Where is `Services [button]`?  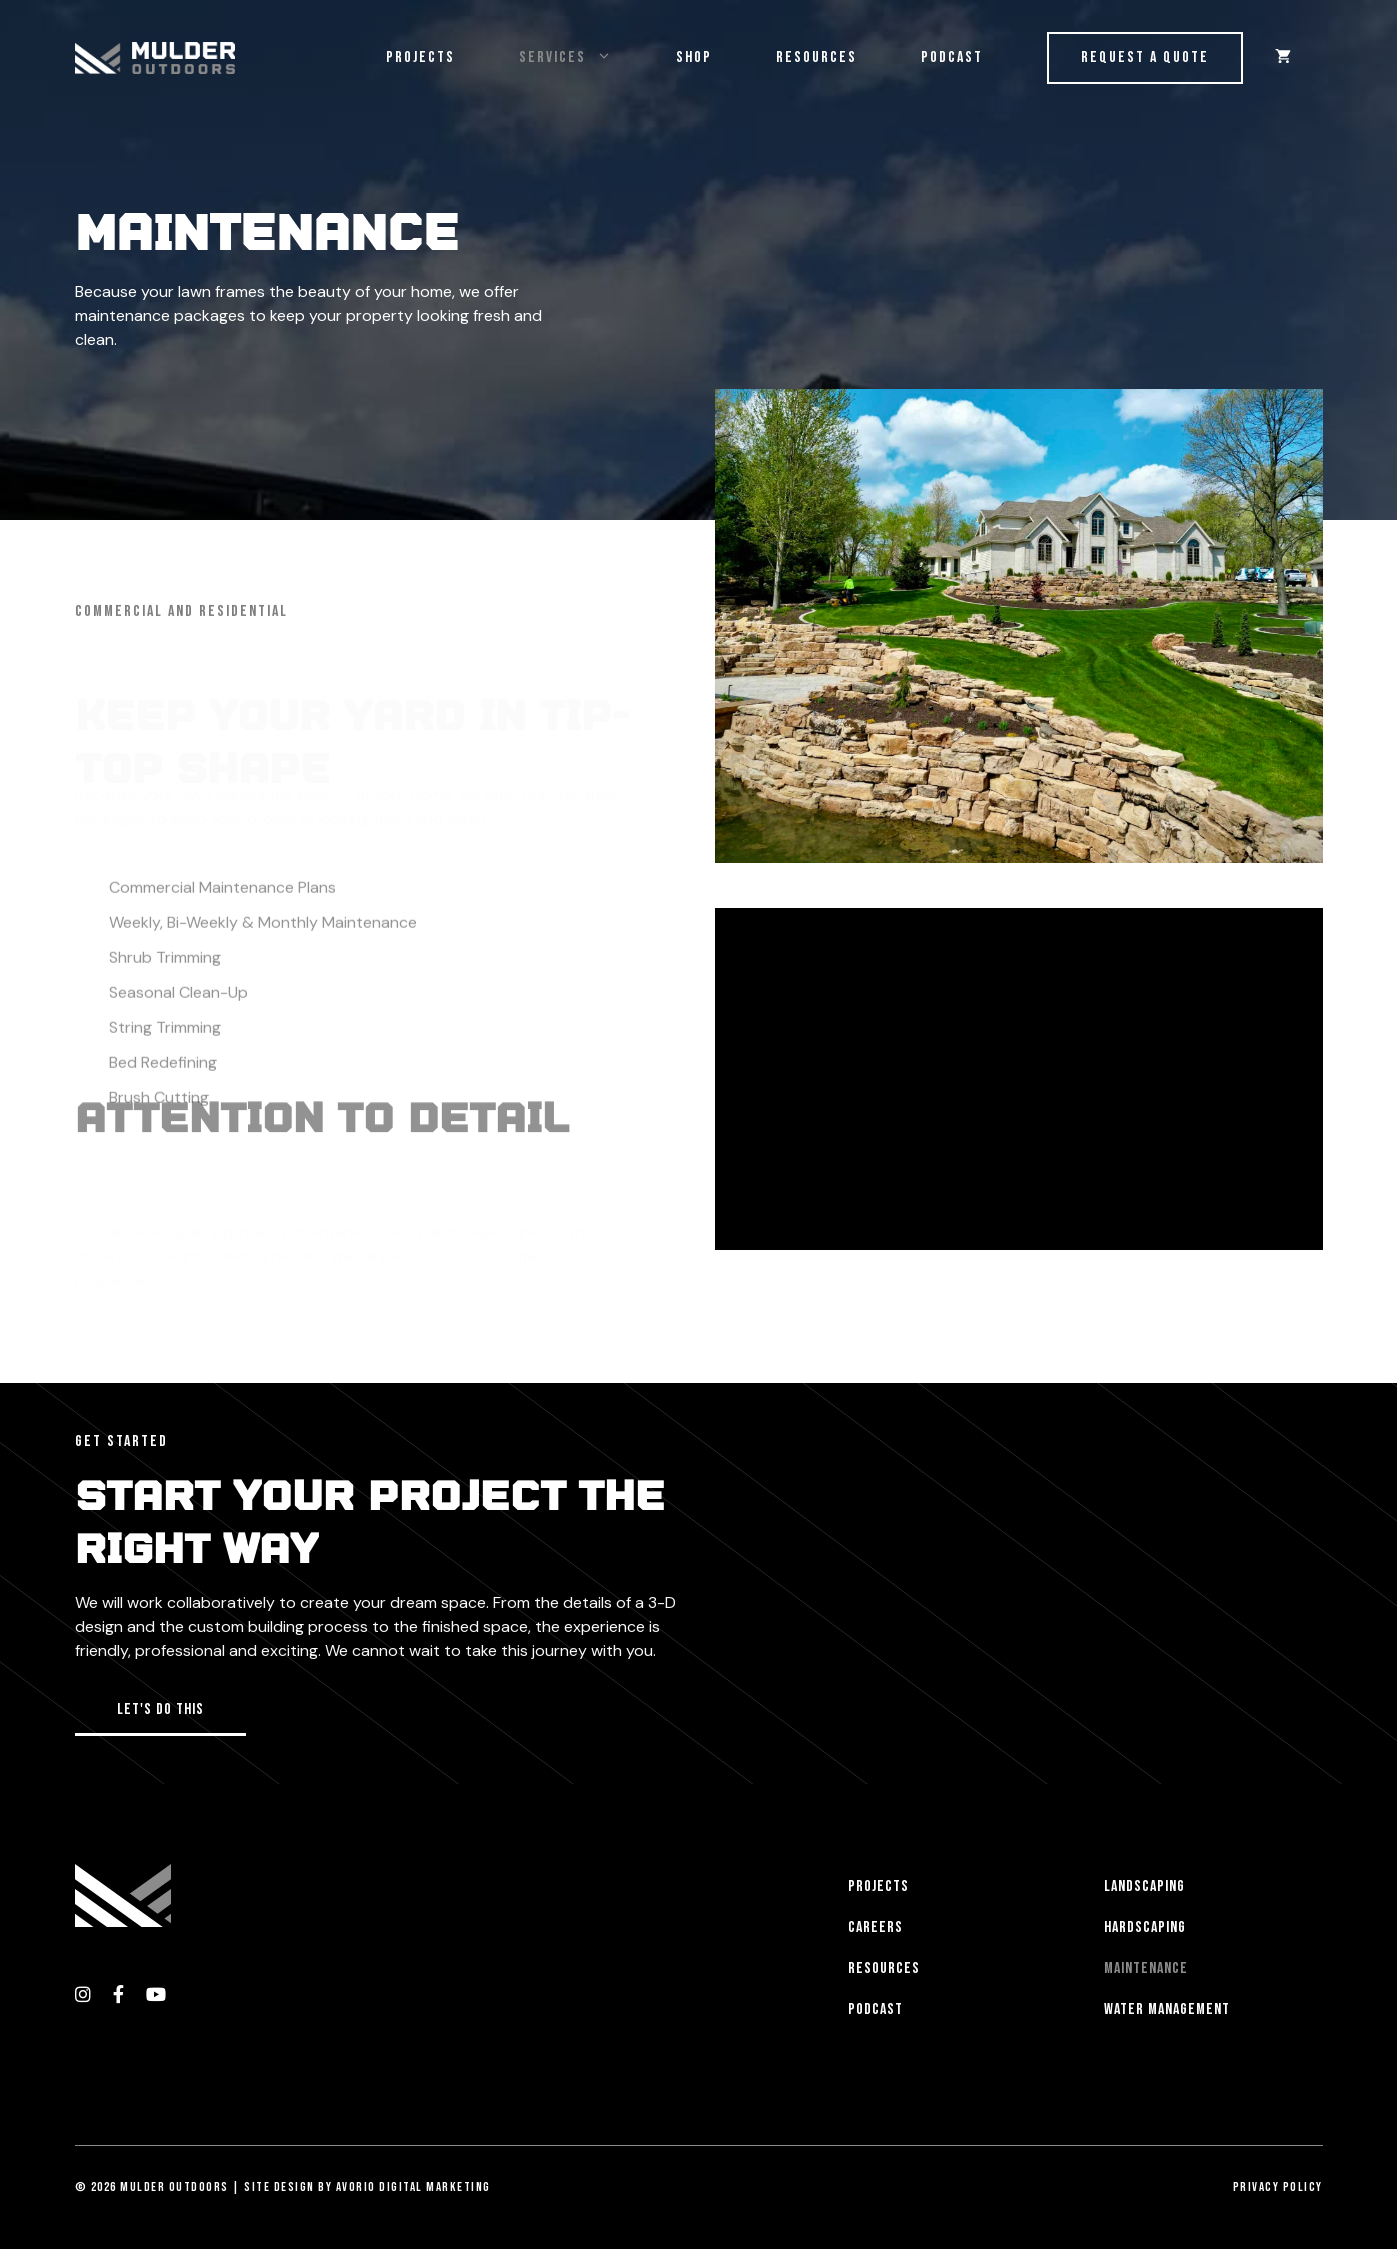 Services [button] is located at coordinates (581, 58).